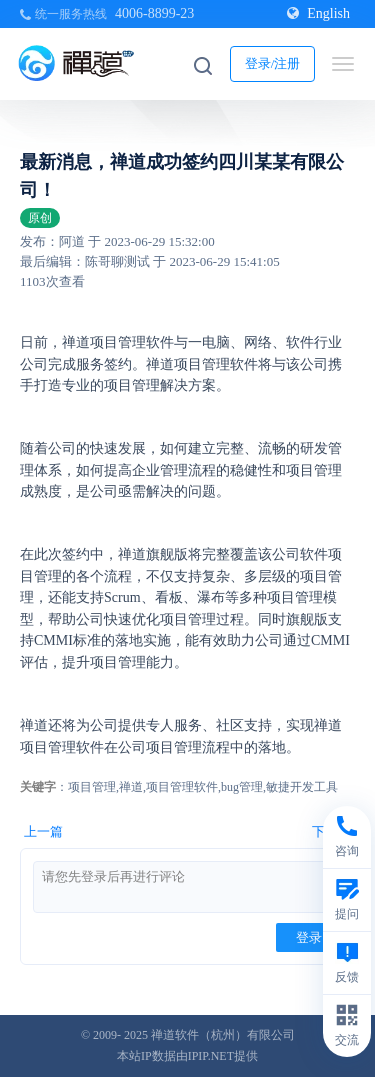  I want to click on 4006-8899-23, so click(154, 13).